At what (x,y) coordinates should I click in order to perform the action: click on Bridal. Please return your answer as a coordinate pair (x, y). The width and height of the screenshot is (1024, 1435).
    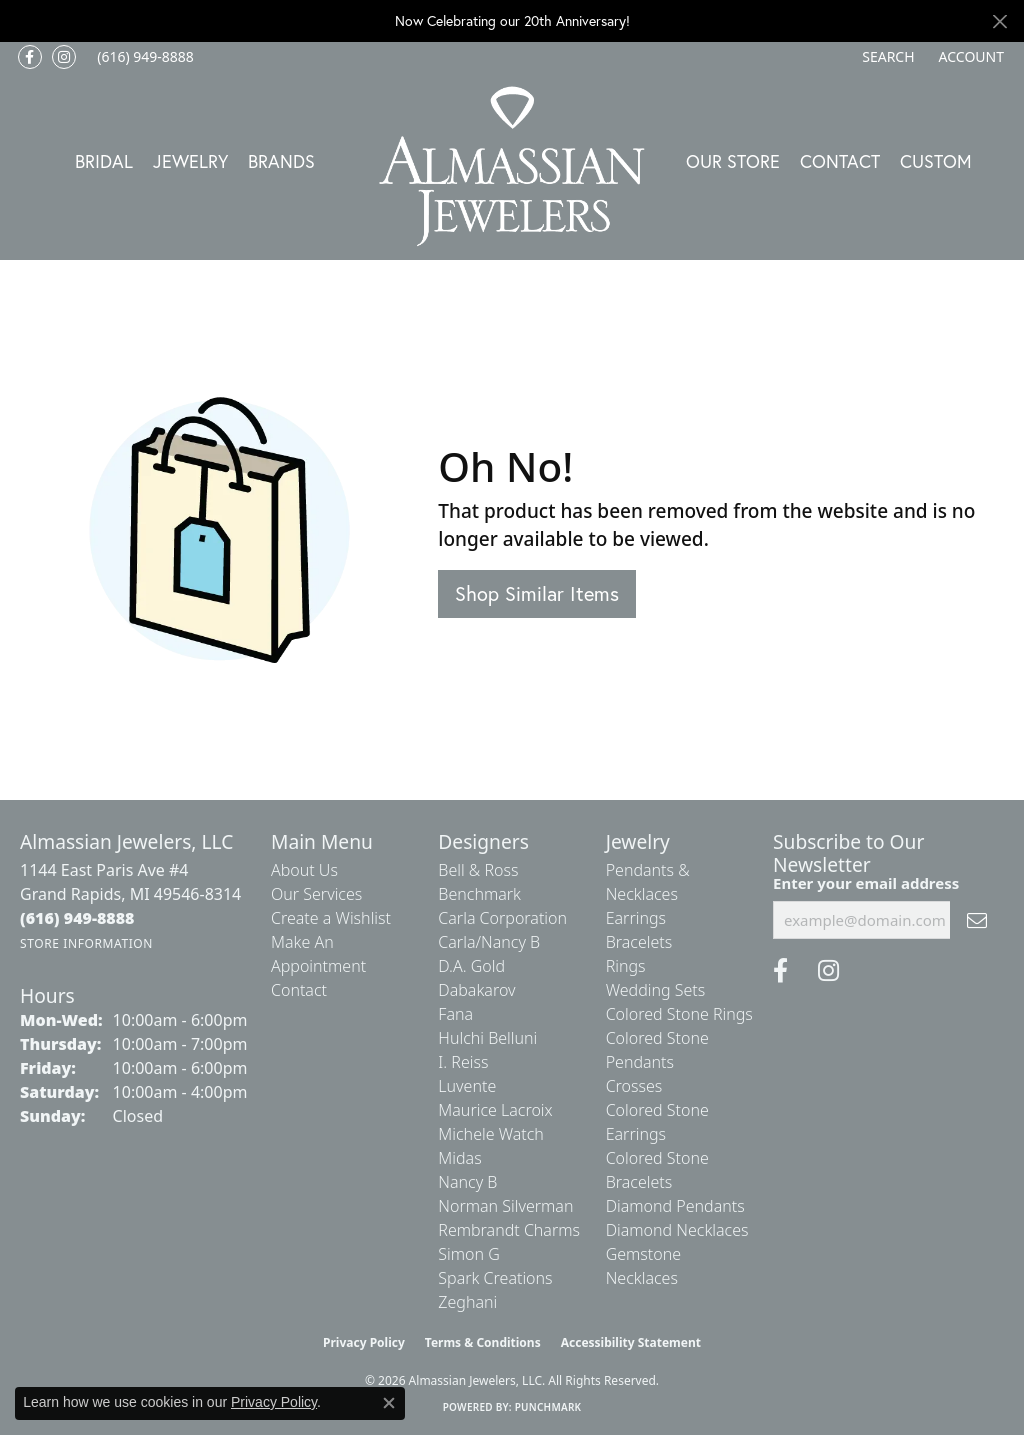
    Looking at the image, I should click on (104, 161).